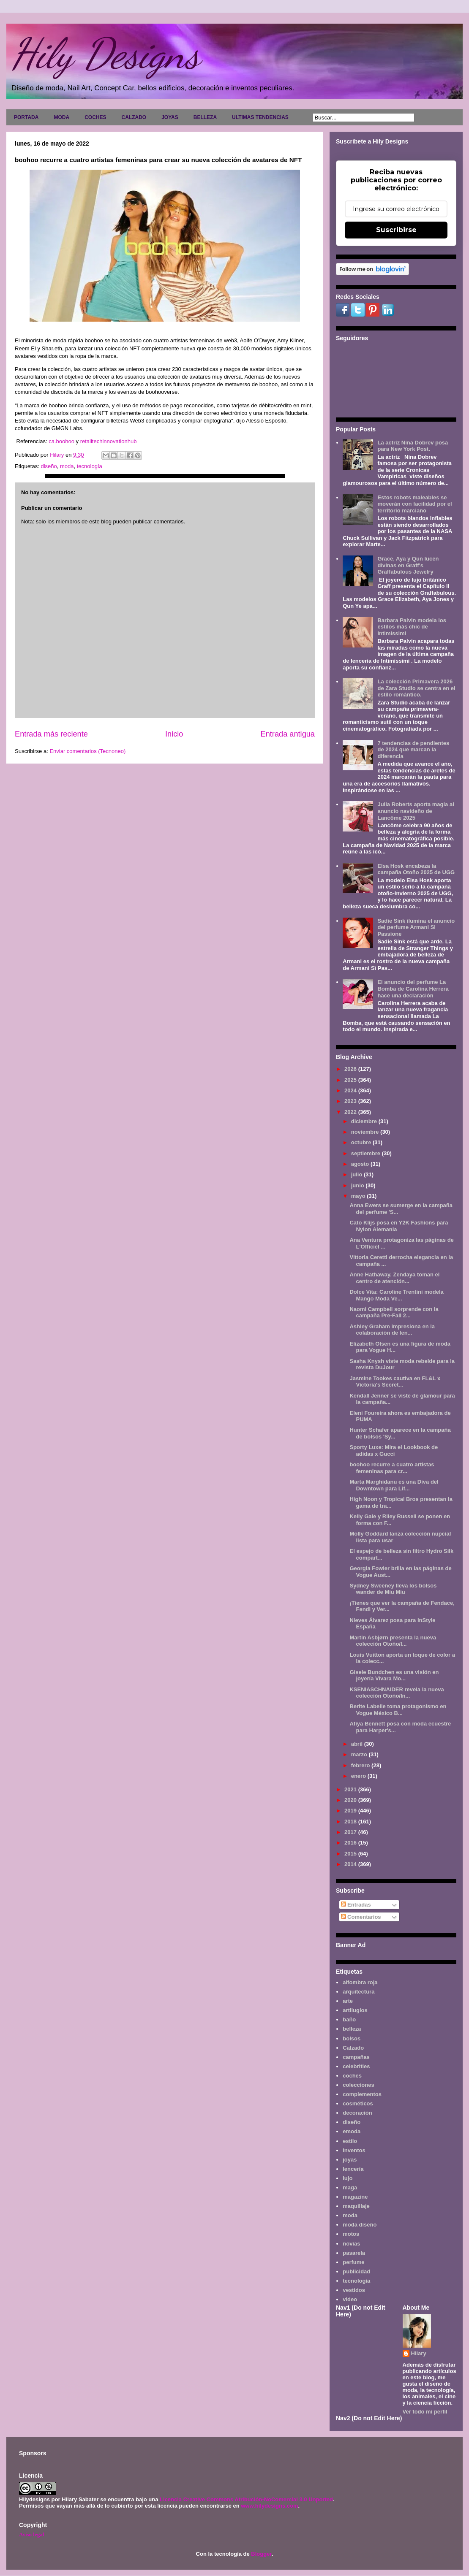 Image resolution: width=469 pixels, height=2576 pixels. What do you see at coordinates (246, 2499) in the screenshot?
I see `Licencia Creative Commons Atribución-NoComercial 3.0 Unported` at bounding box center [246, 2499].